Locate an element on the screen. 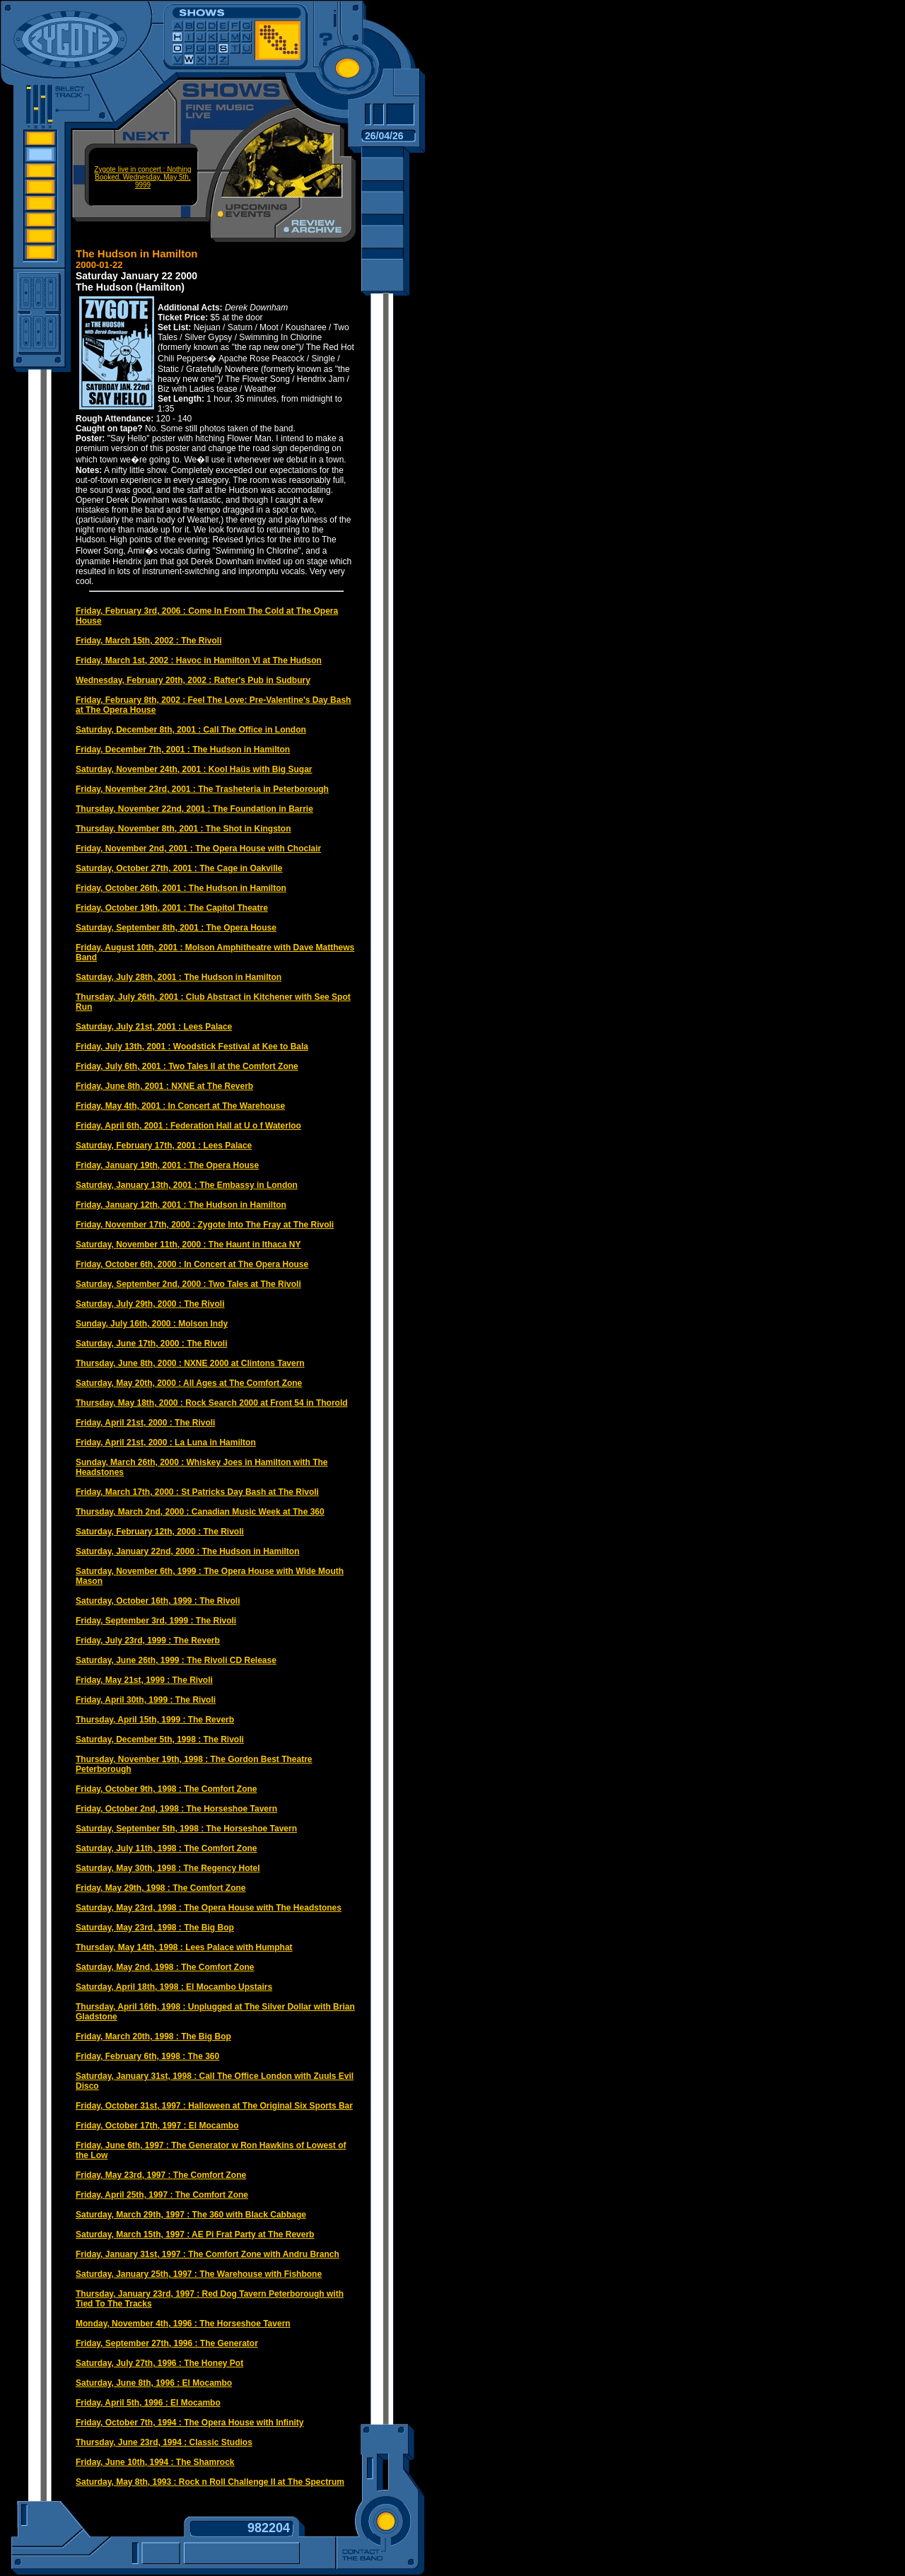  Sunday, July 16th, 2000 : Molson Indy is located at coordinates (152, 1324).